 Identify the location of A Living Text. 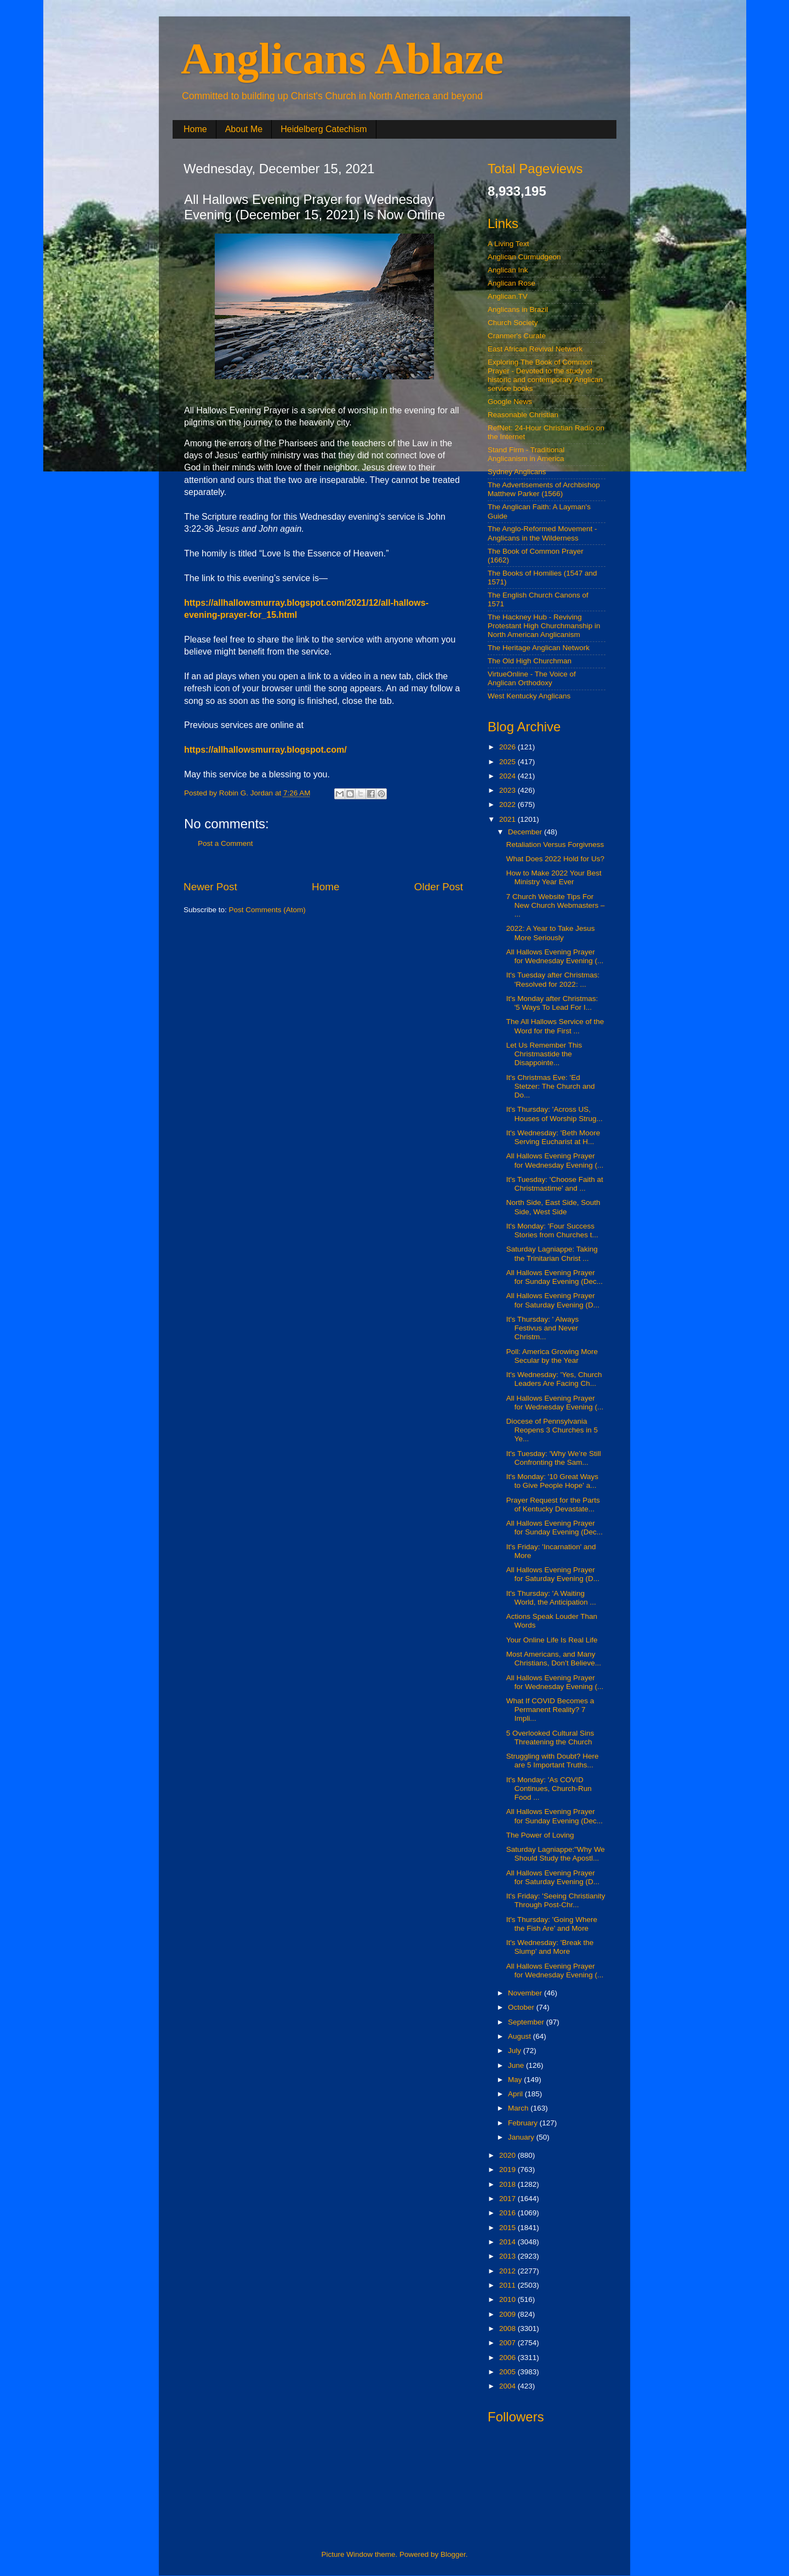
(508, 244).